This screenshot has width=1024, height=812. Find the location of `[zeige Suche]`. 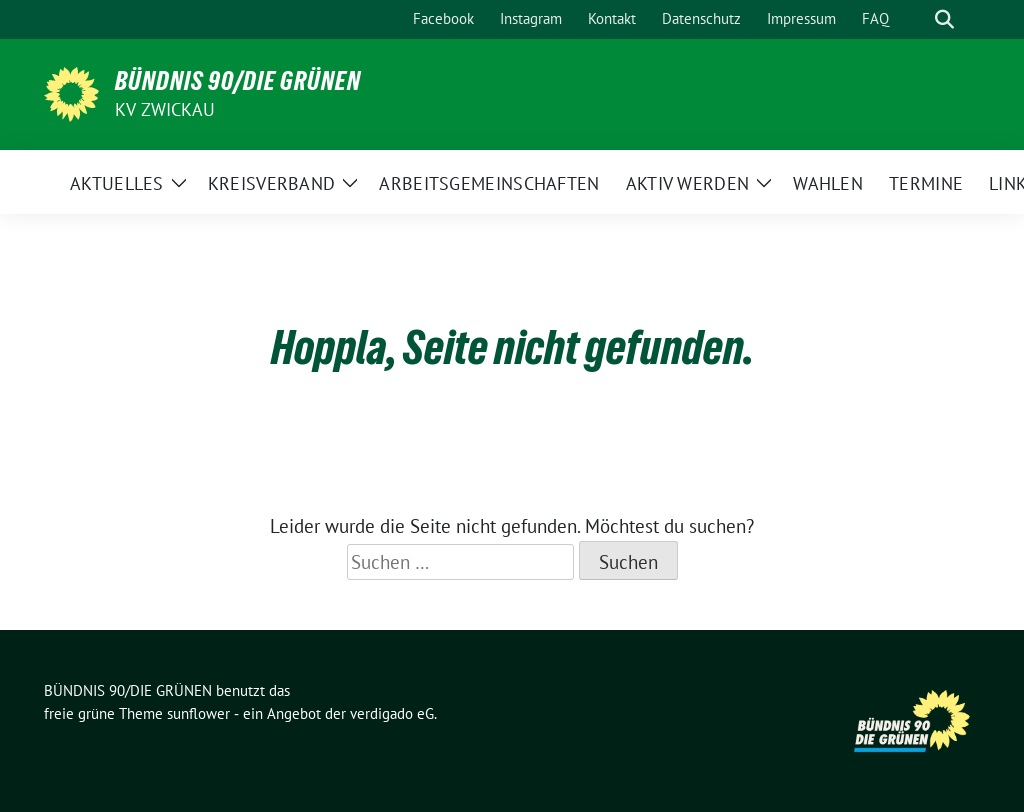

[zeige Suche] is located at coordinates (944, 19).